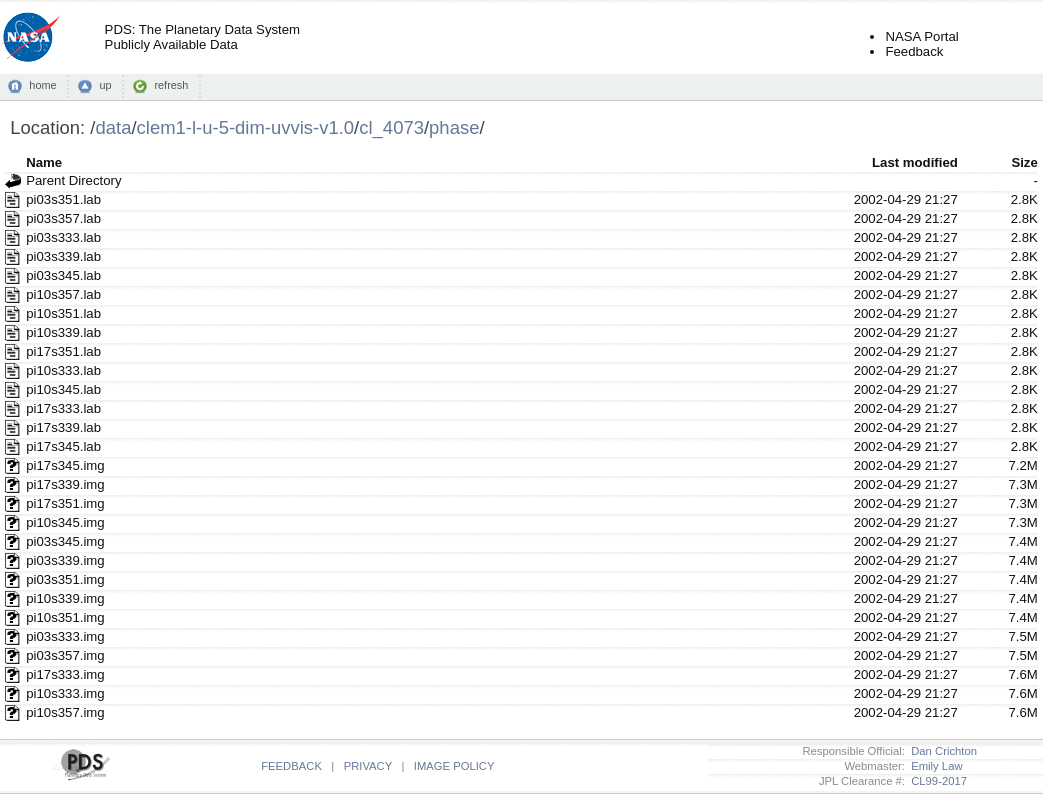 Image resolution: width=1043 pixels, height=794 pixels. Describe the element at coordinates (291, 766) in the screenshot. I see `FEEDBACK` at that location.